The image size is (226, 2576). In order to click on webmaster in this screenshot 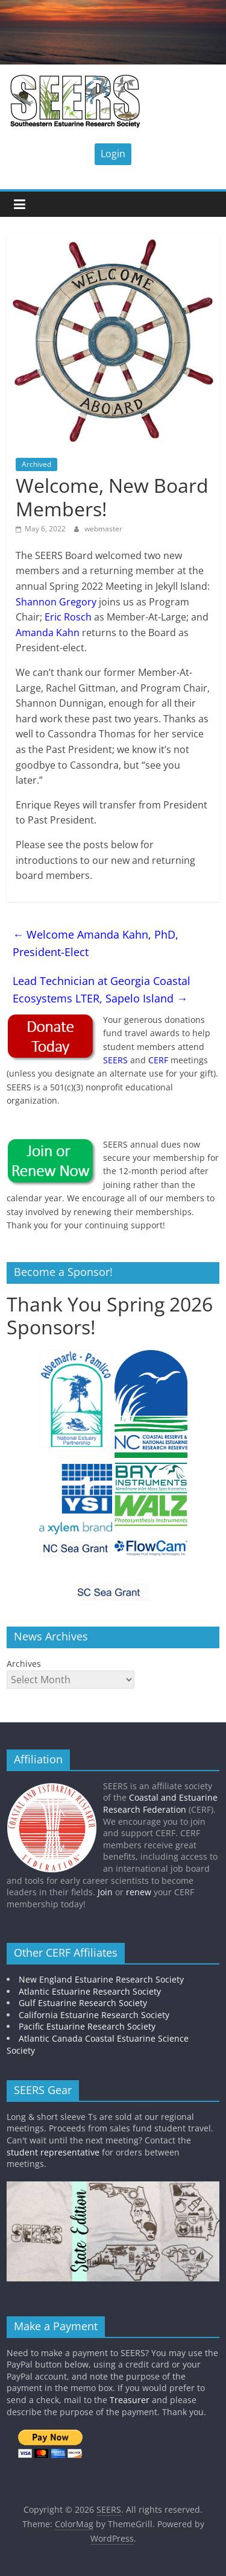, I will do `click(103, 529)`.